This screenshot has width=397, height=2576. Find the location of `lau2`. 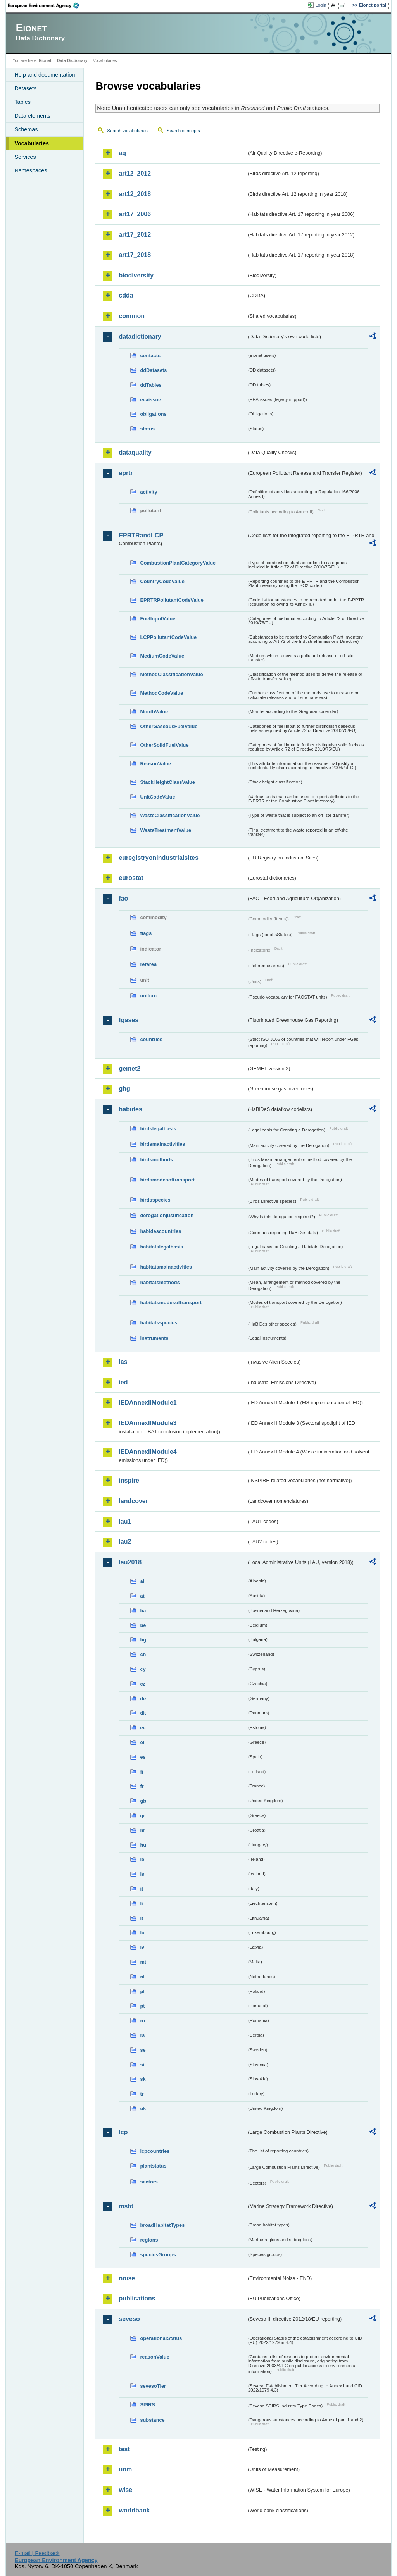

lau2 is located at coordinates (125, 1541).